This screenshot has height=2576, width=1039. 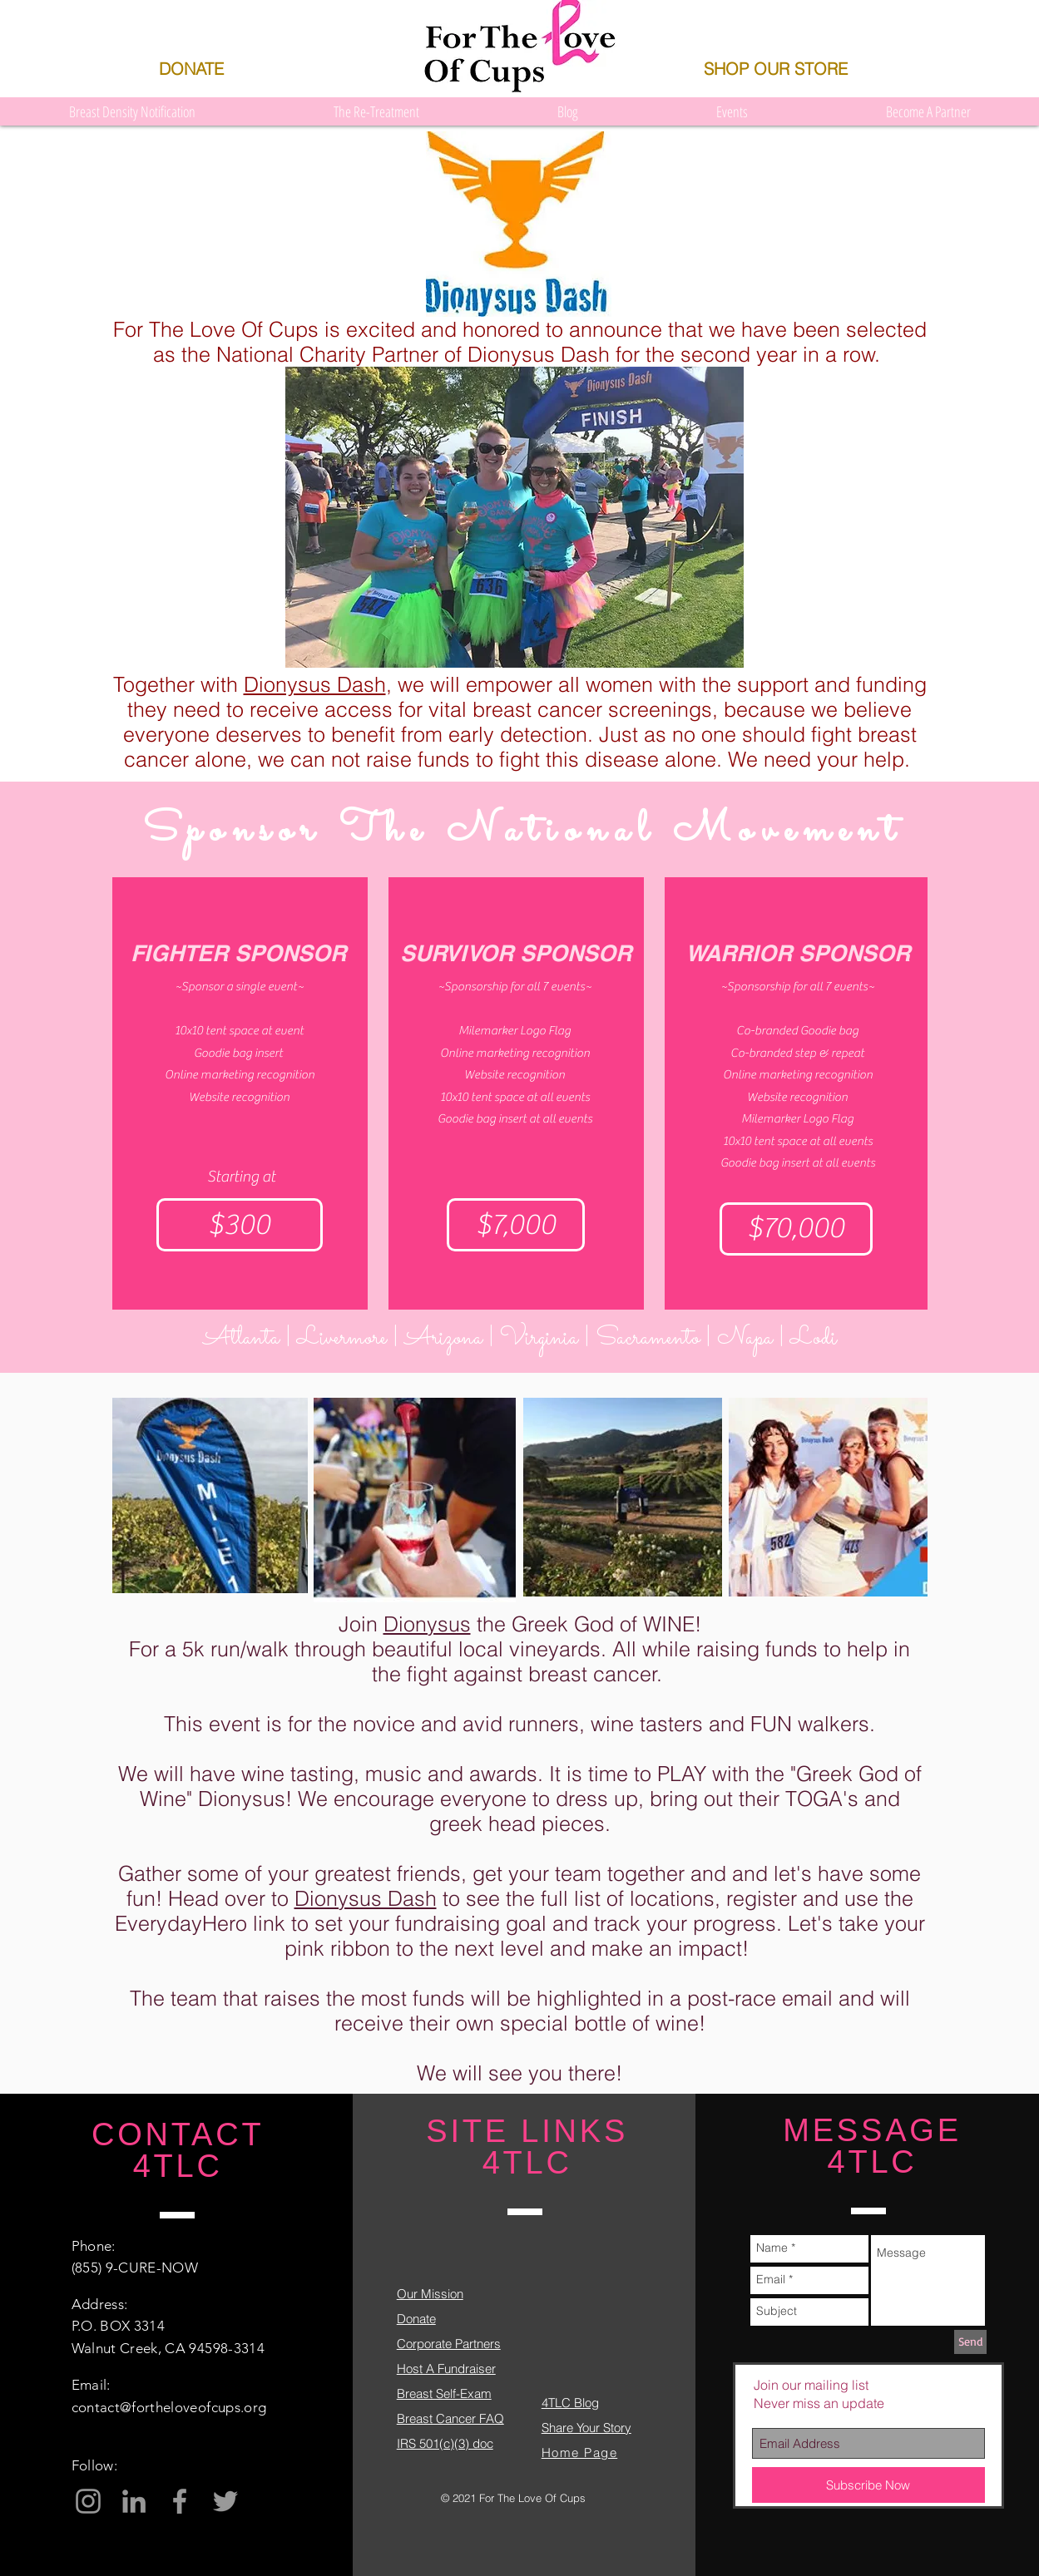 What do you see at coordinates (970, 2342) in the screenshot?
I see `[Send]` at bounding box center [970, 2342].